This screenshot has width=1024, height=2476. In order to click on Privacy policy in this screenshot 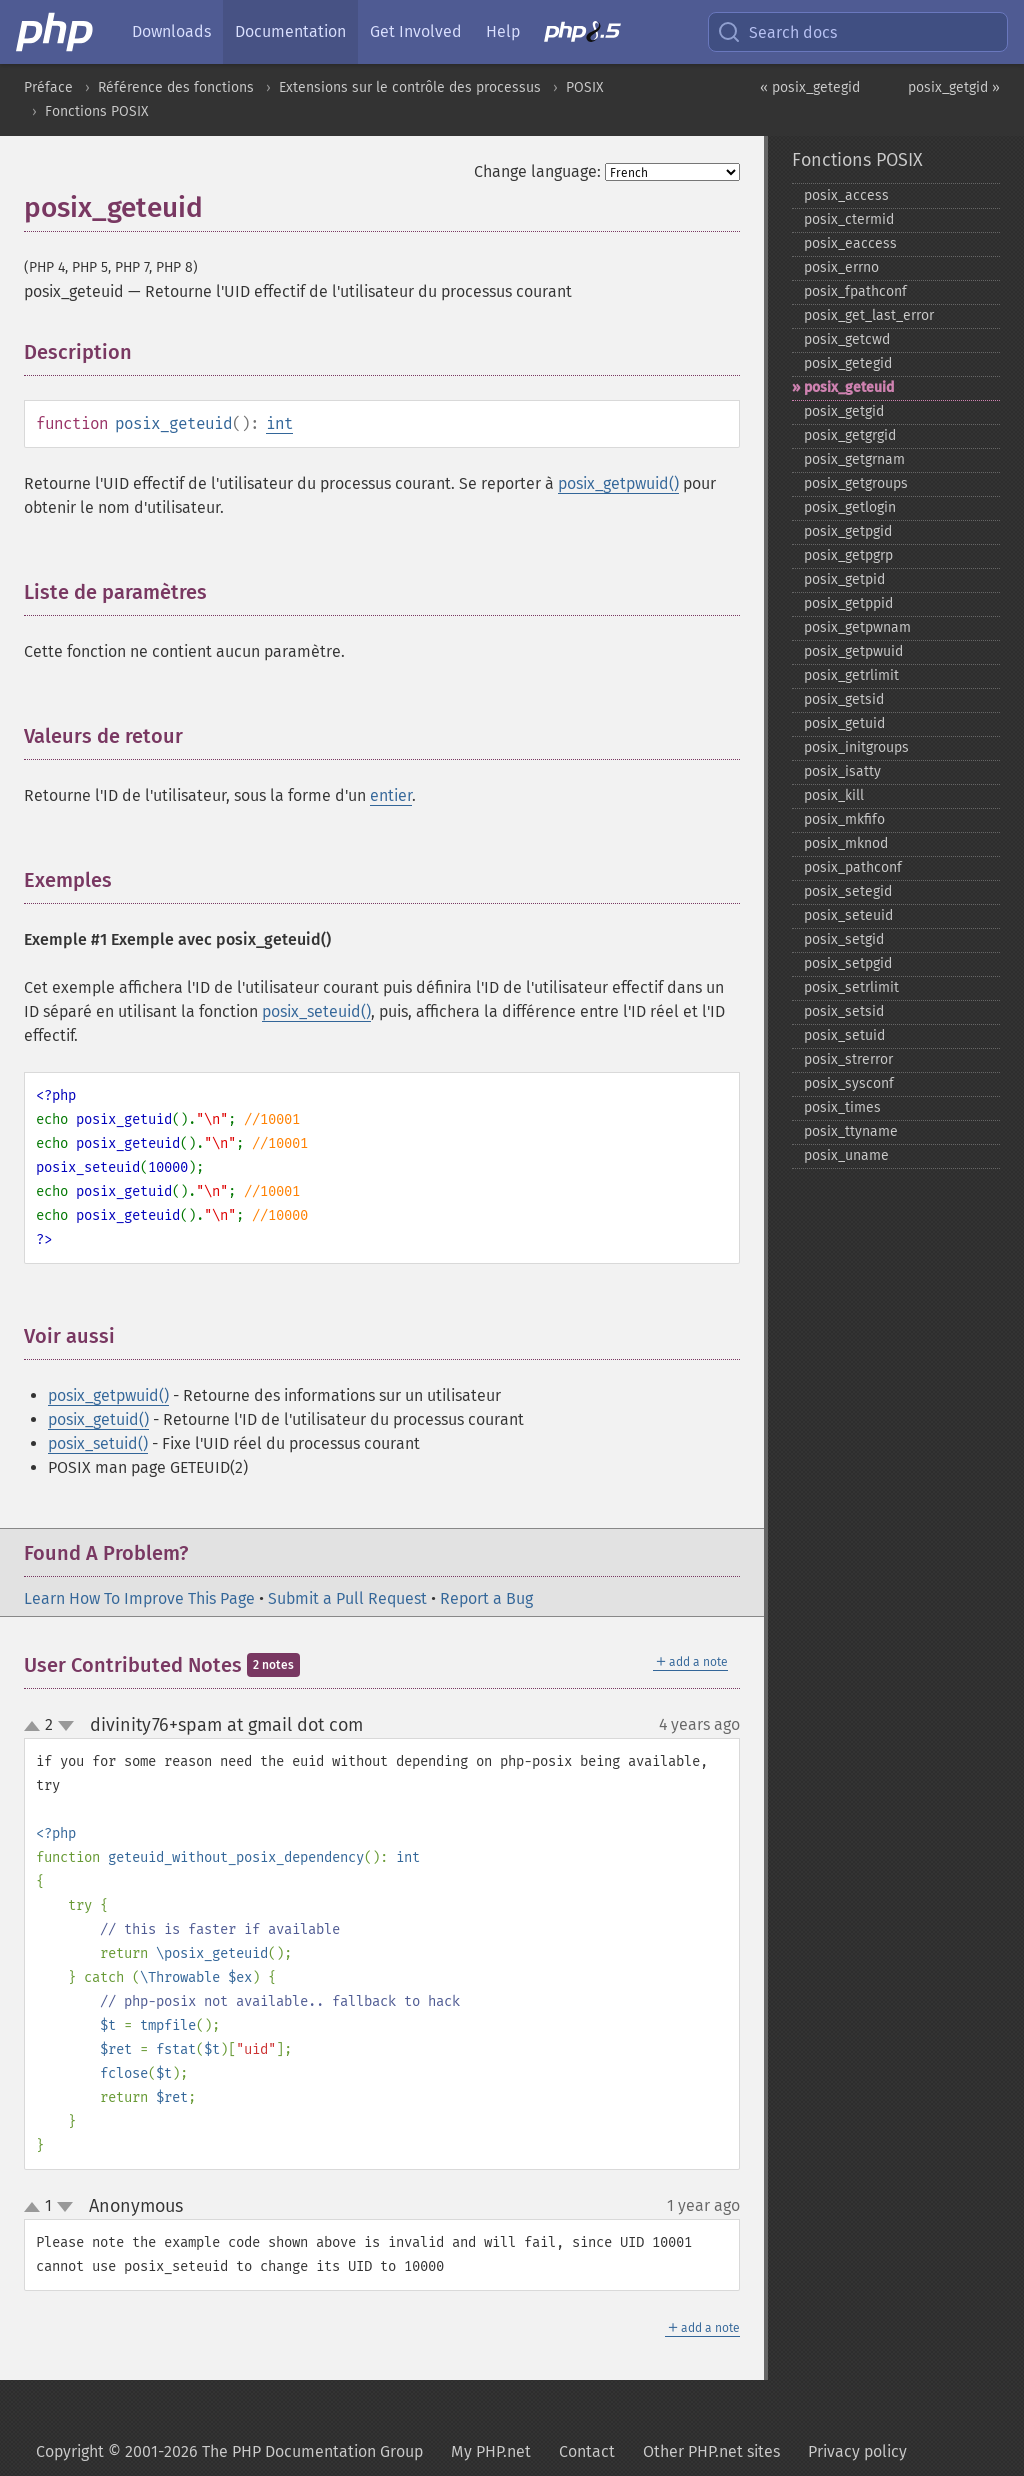, I will do `click(857, 2451)`.